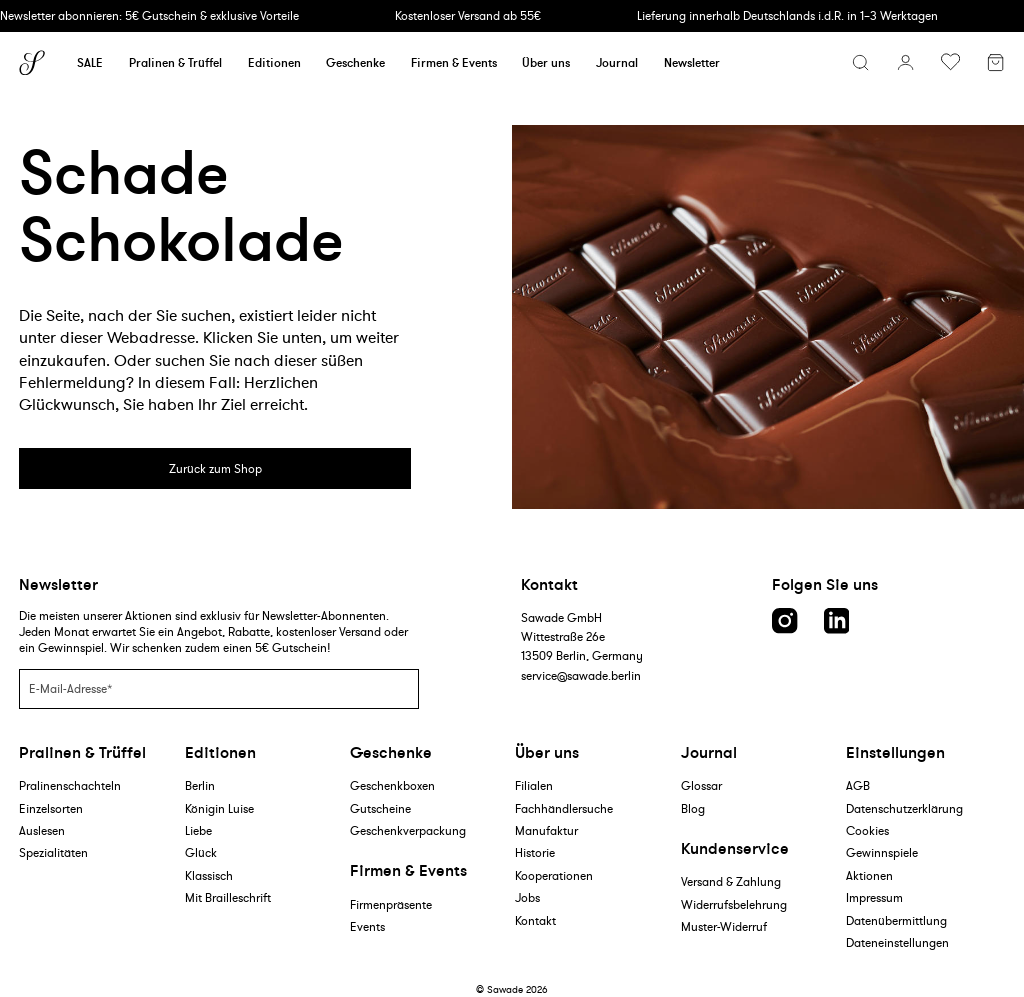 This screenshot has width=1024, height=997. What do you see at coordinates (42, 830) in the screenshot?
I see `Auslesen` at bounding box center [42, 830].